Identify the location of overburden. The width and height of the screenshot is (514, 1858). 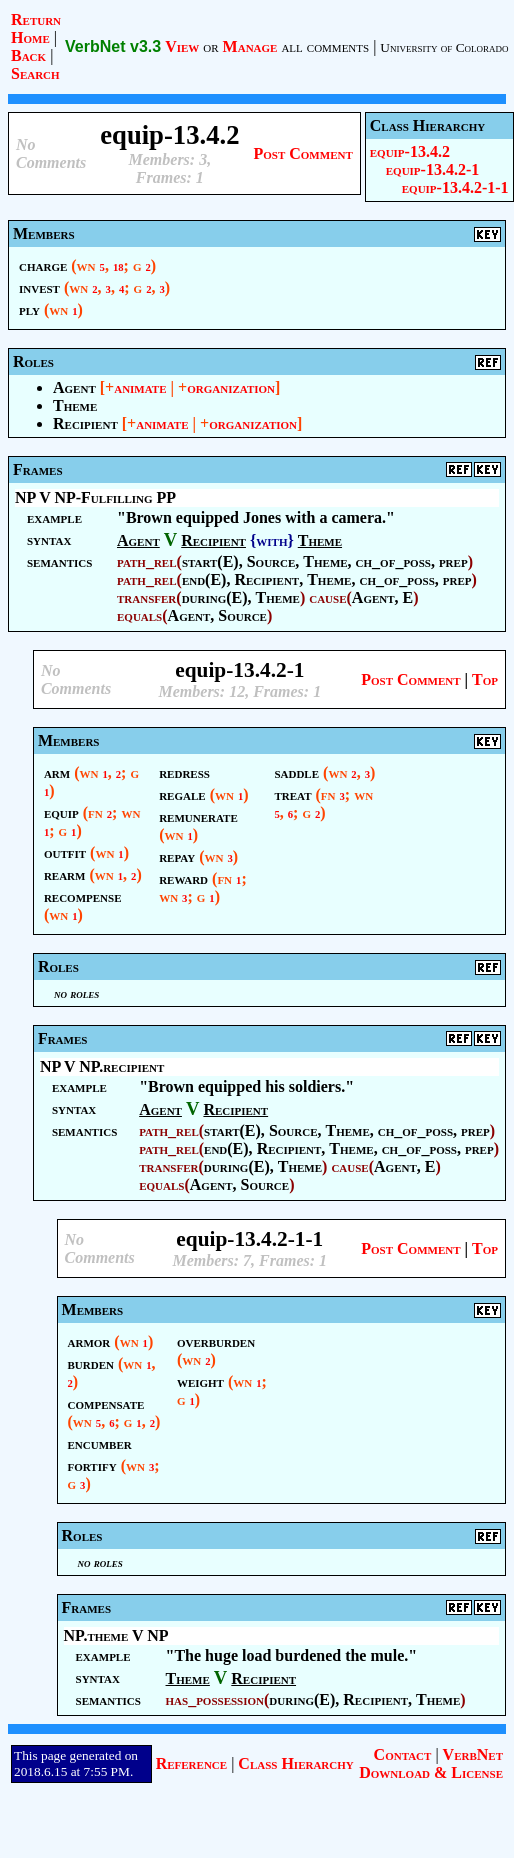
(216, 1341).